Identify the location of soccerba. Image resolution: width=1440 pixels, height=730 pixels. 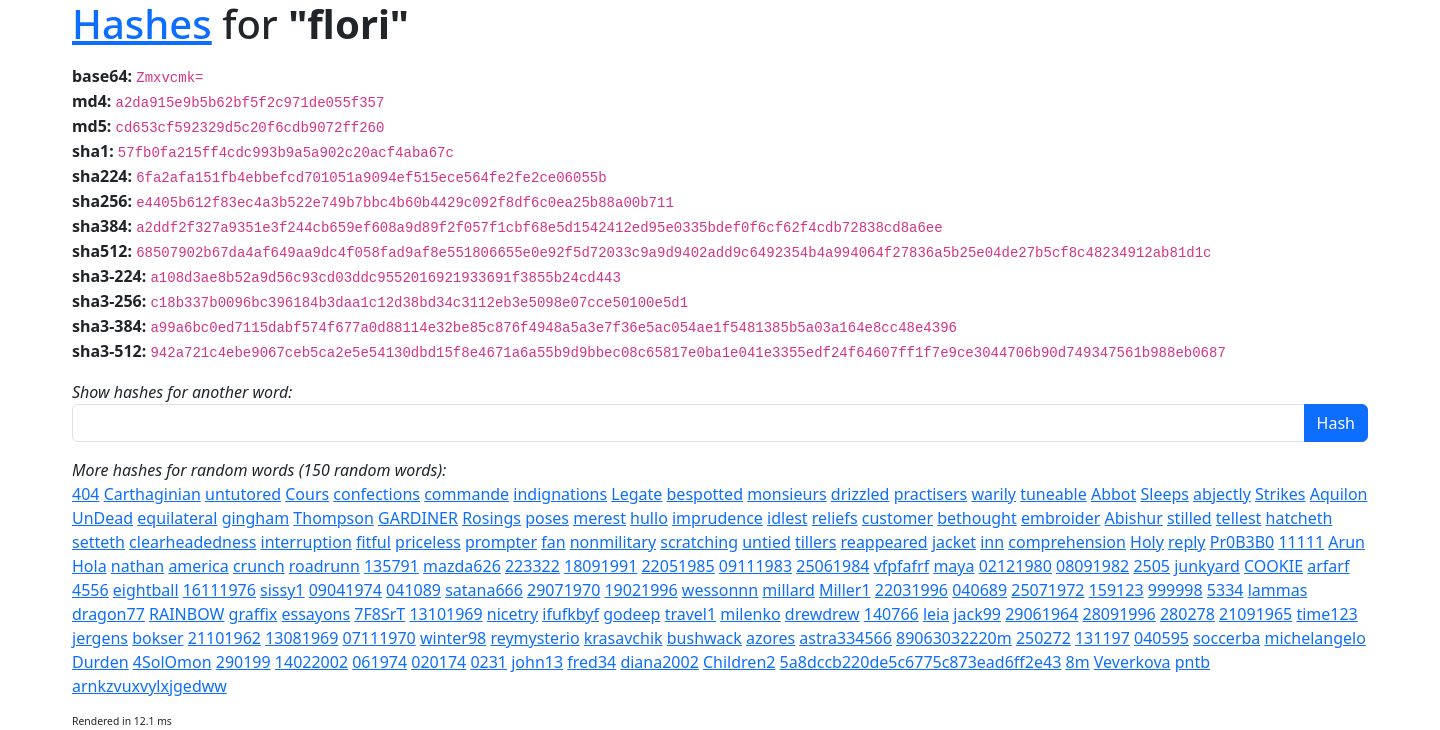
(1226, 638).